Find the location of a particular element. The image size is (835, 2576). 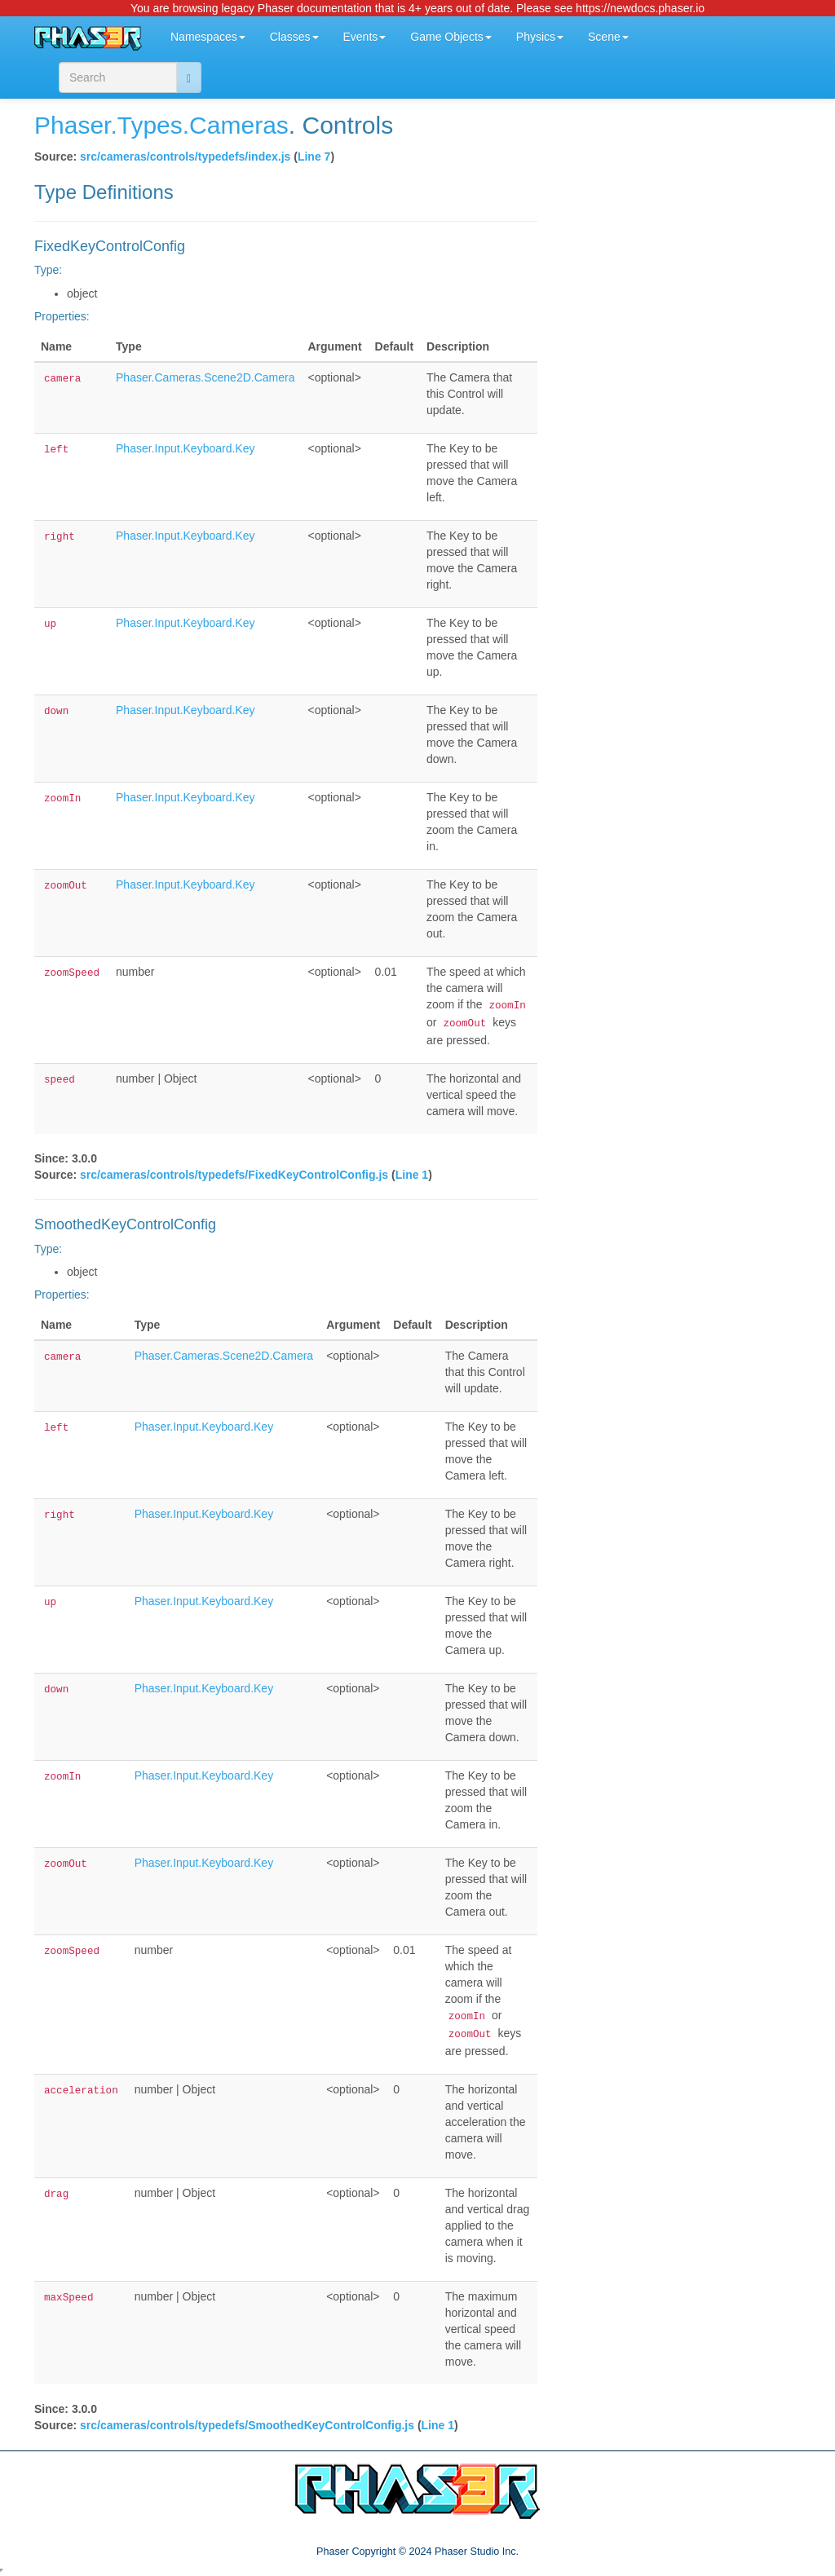

src/cameras/controls/typedefs/SmoothedKeyControlConfig.js is located at coordinates (247, 2425).